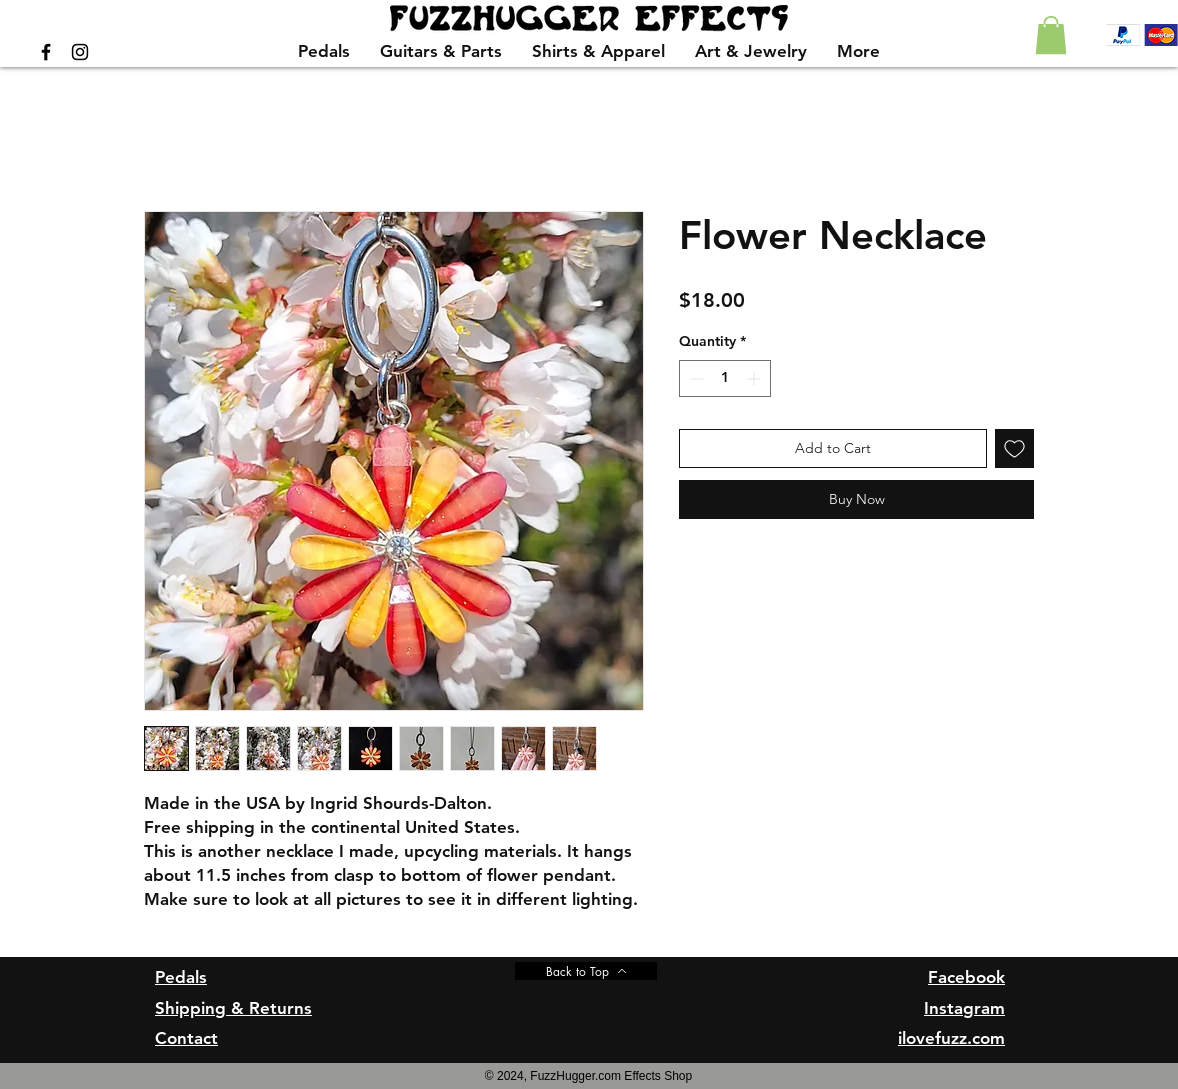  Describe the element at coordinates (586, 971) in the screenshot. I see `[Back to Top]` at that location.